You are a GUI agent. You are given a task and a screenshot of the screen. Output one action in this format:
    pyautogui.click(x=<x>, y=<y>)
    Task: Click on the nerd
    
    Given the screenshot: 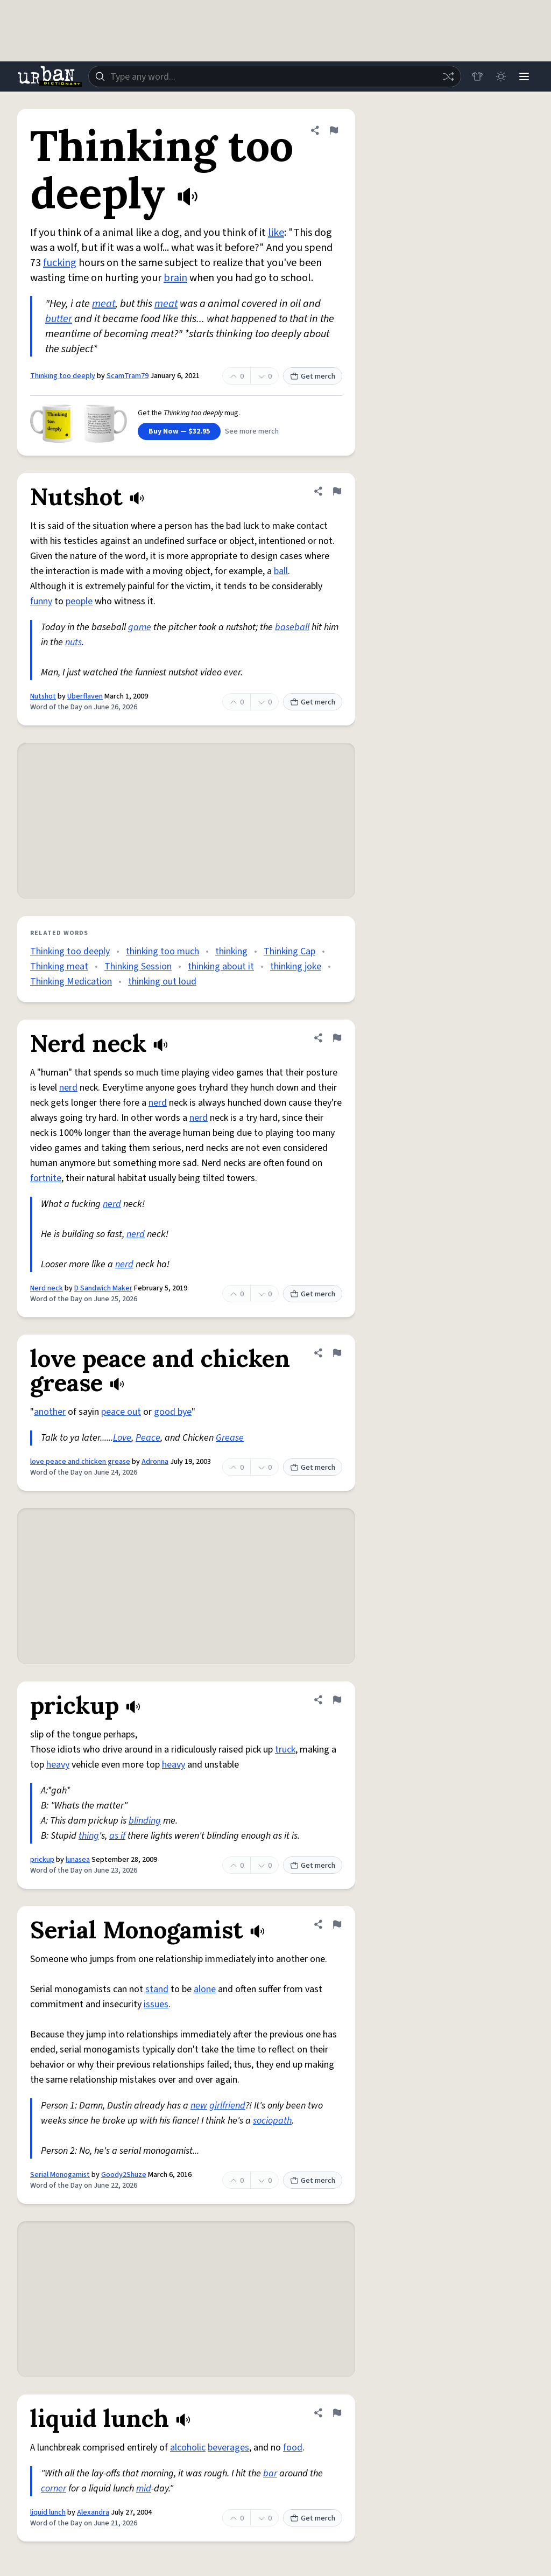 What is the action you would take?
    pyautogui.click(x=68, y=1087)
    